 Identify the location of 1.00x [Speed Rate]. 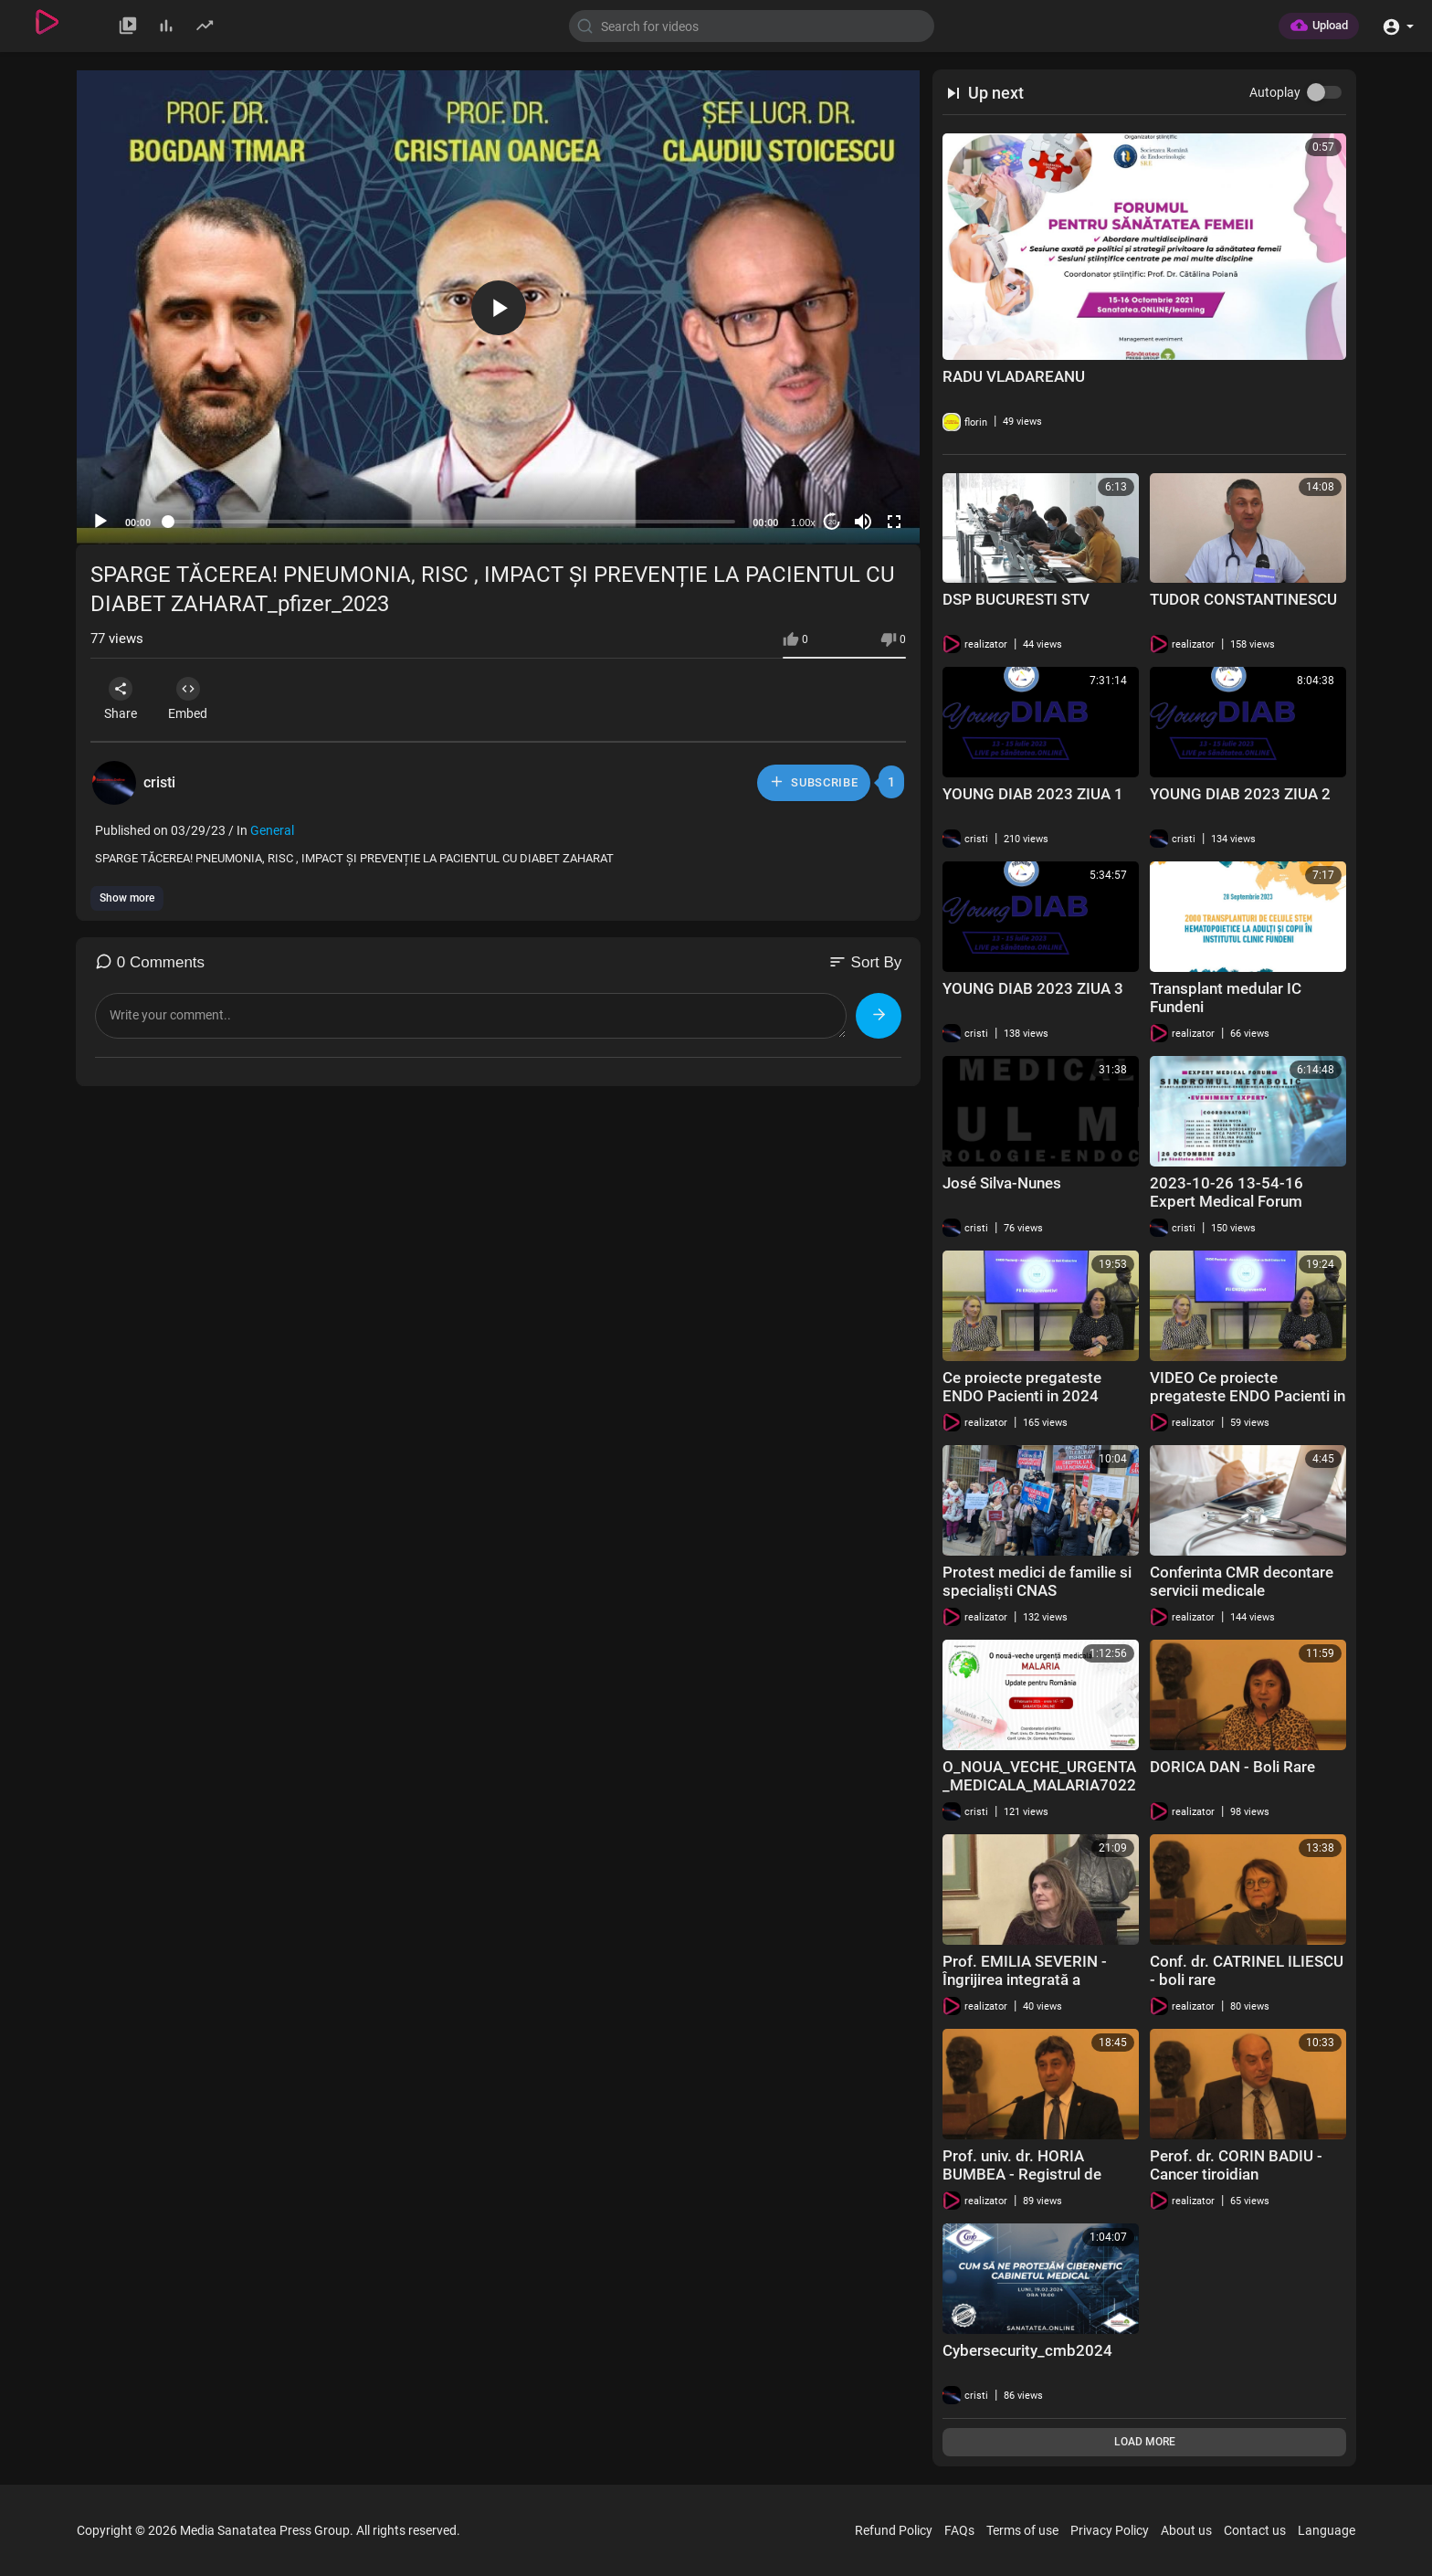
(803, 522).